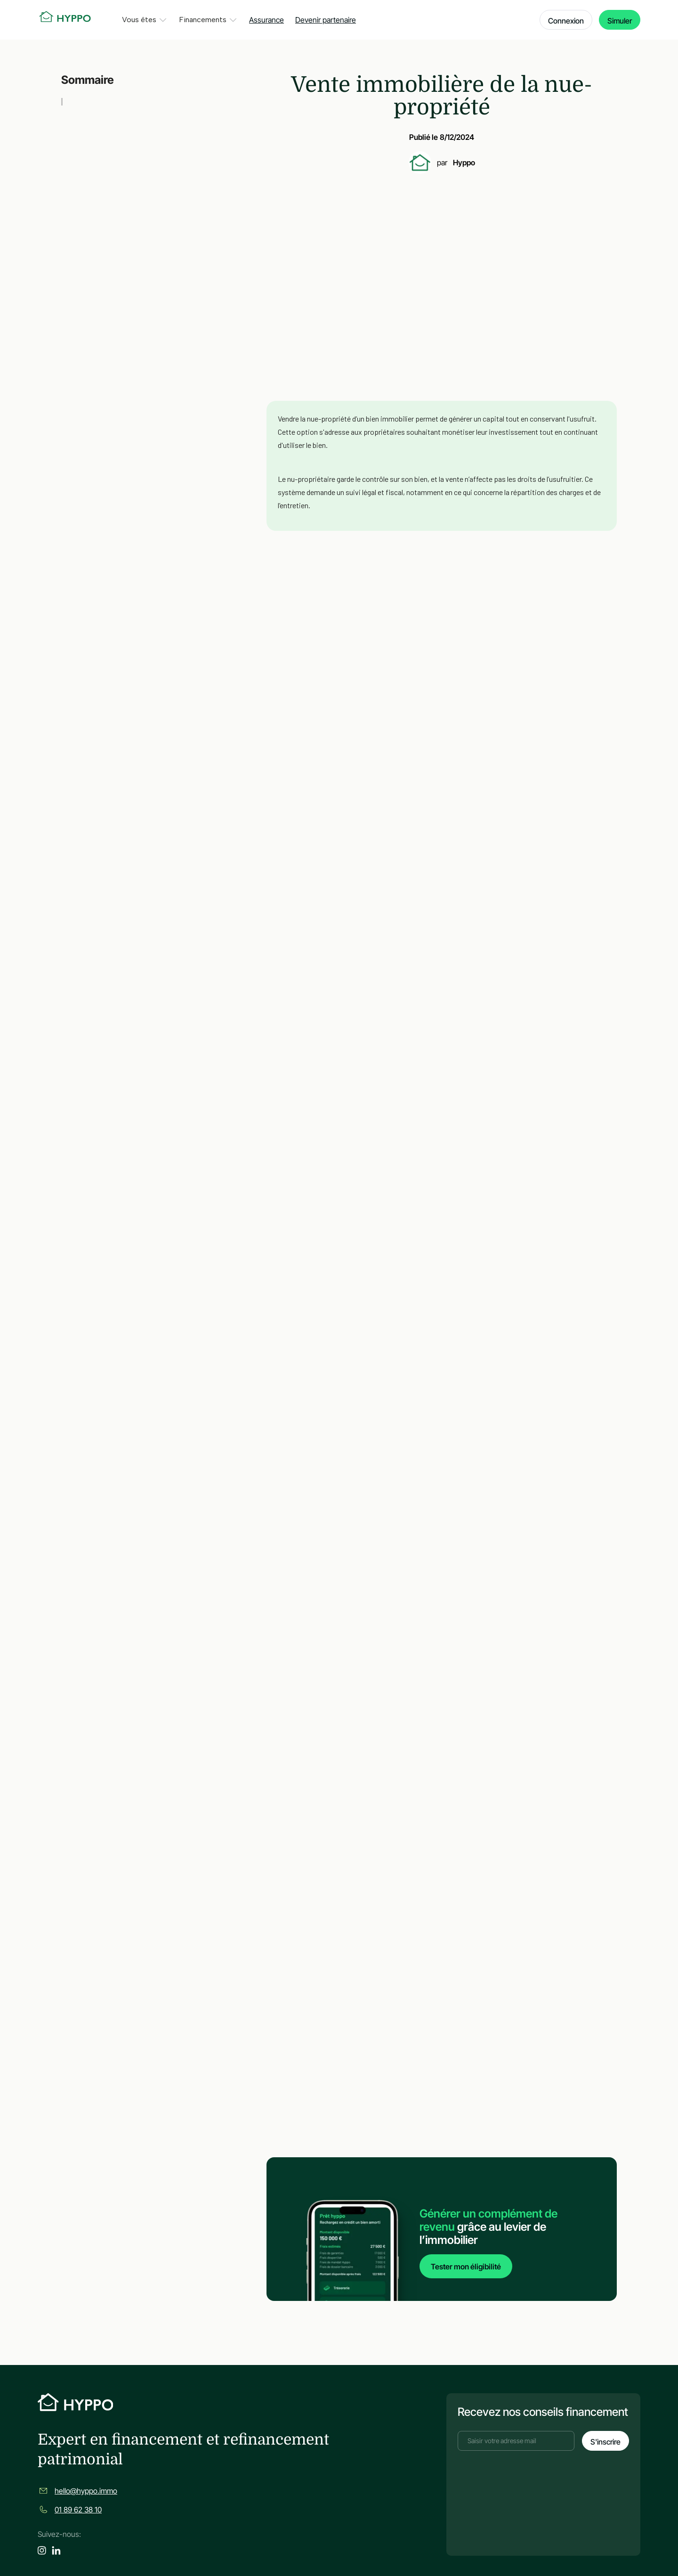  I want to click on Simuler, so click(619, 20).